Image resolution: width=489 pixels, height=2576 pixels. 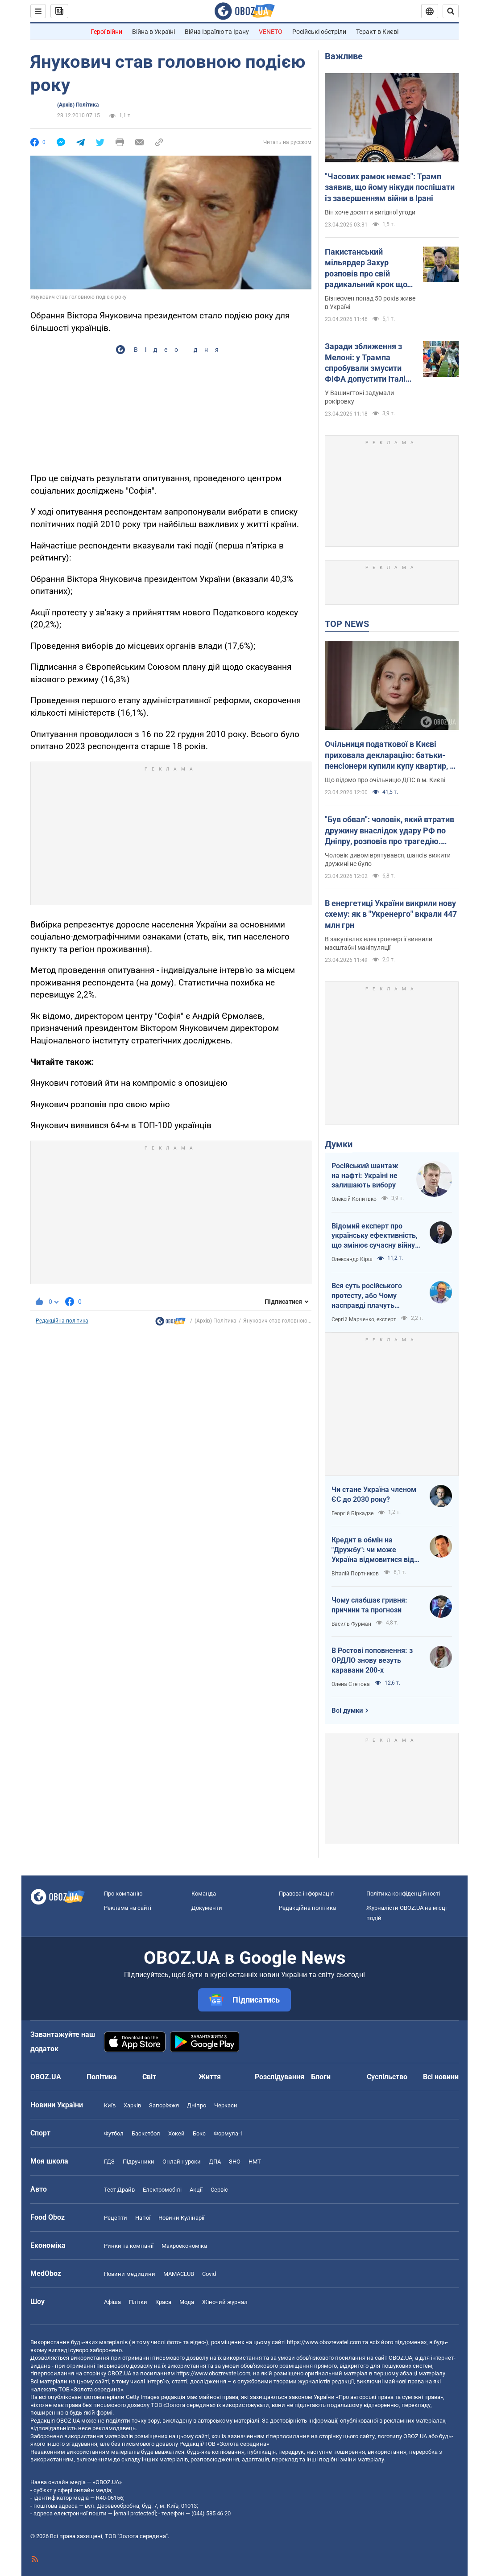 What do you see at coordinates (115, 2217) in the screenshot?
I see `Рецепти` at bounding box center [115, 2217].